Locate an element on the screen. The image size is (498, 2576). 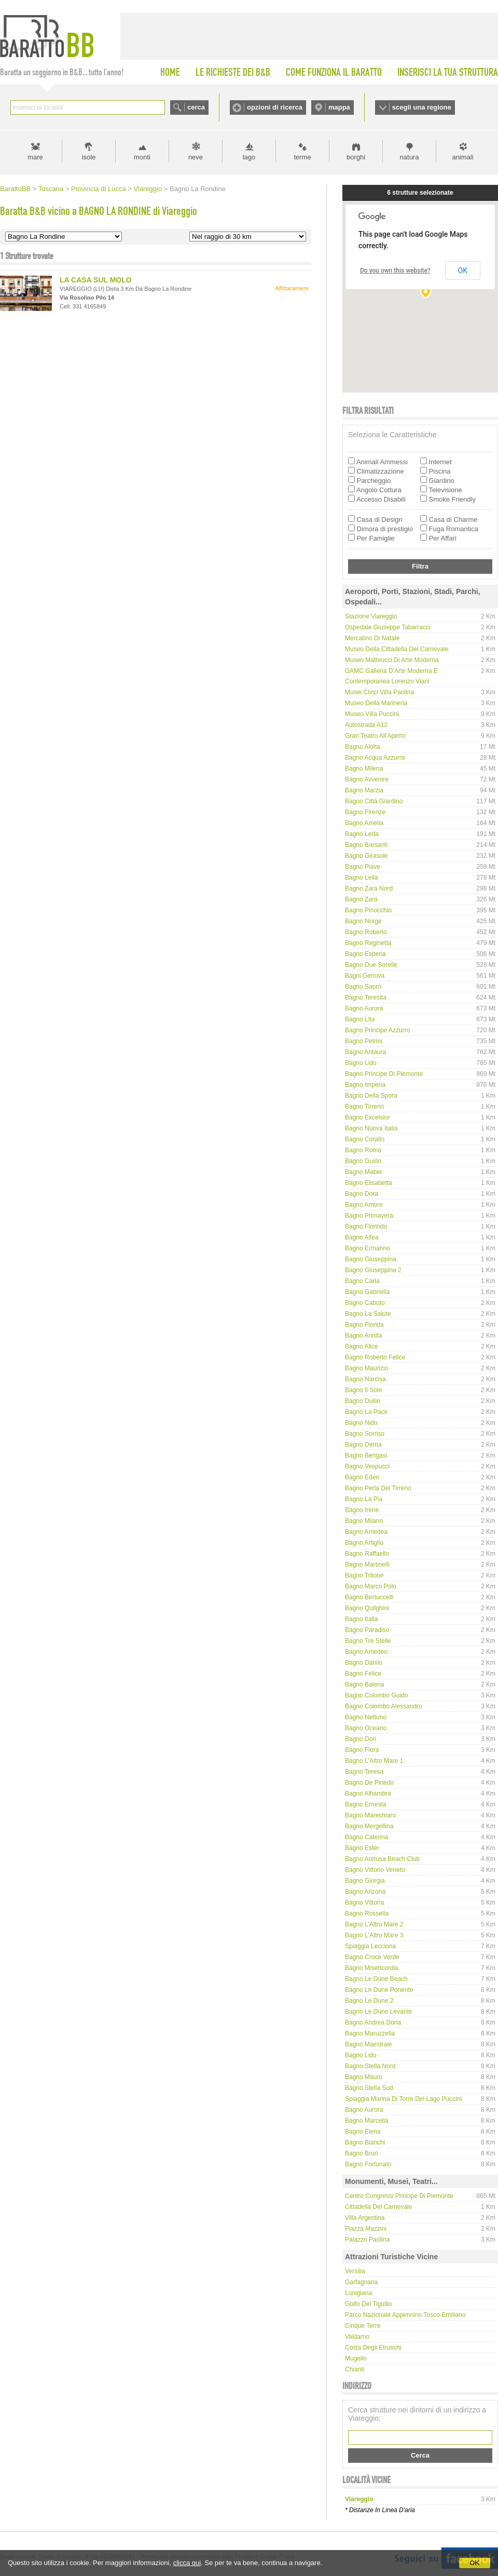
Autostrada A12 is located at coordinates (366, 725).